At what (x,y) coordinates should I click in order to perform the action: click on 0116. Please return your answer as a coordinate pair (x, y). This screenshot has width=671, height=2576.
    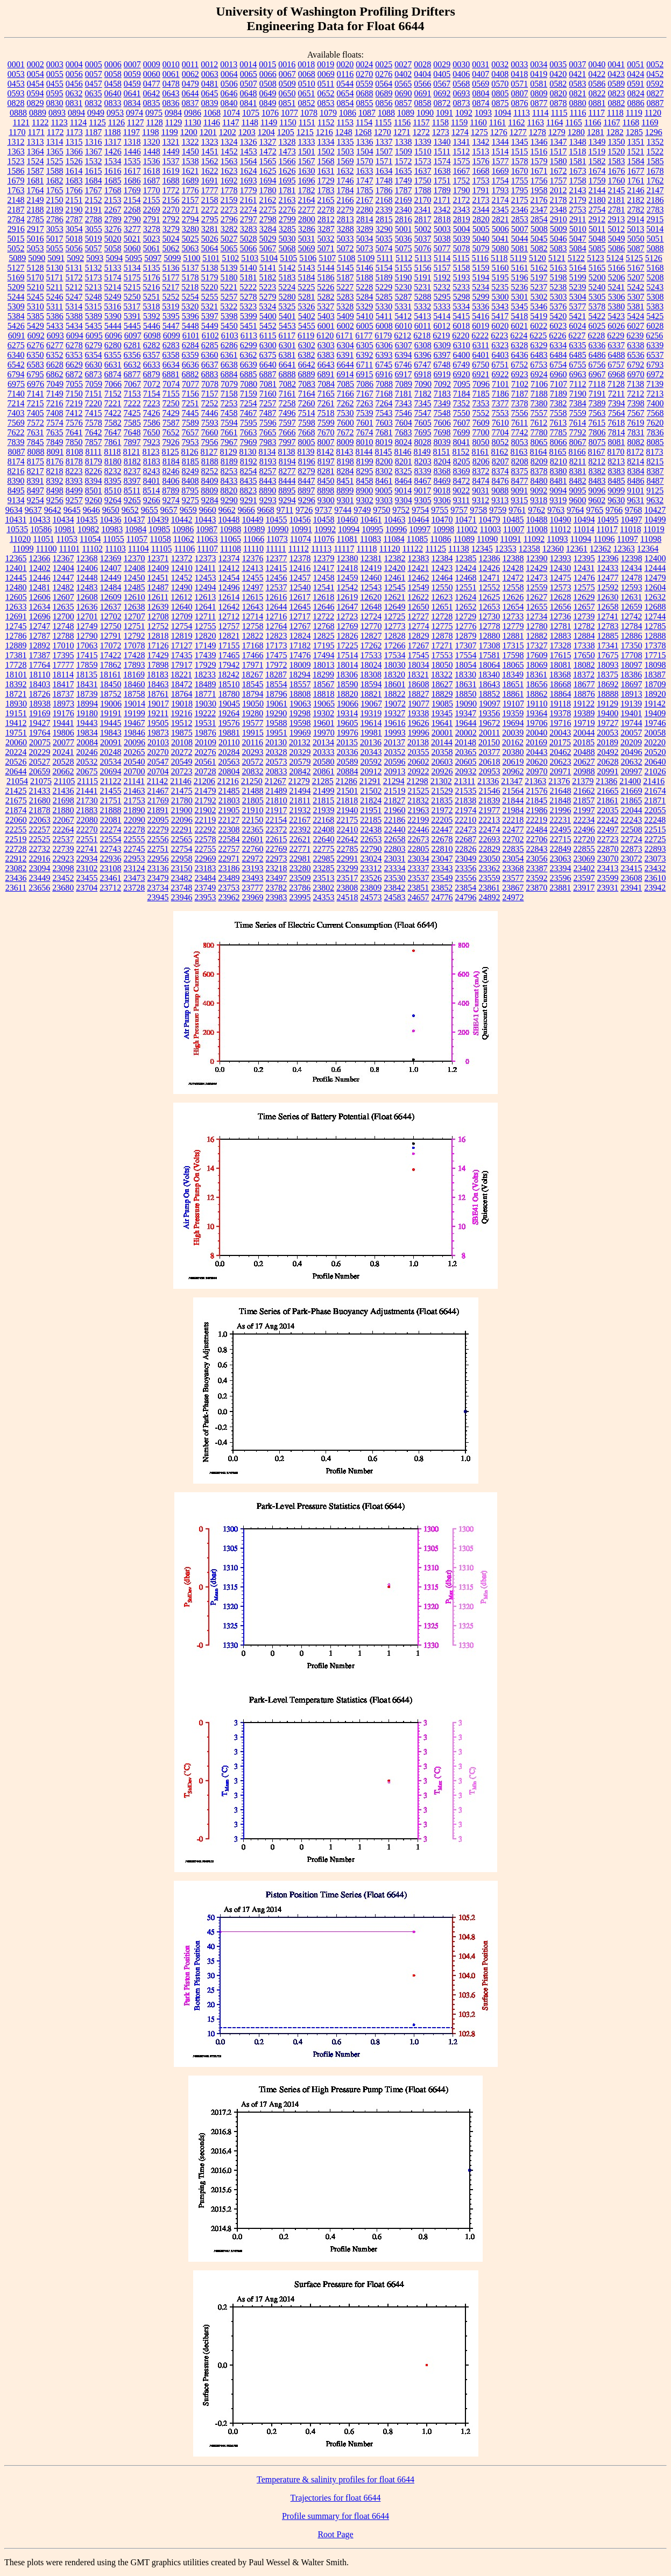
    Looking at the image, I should click on (345, 74).